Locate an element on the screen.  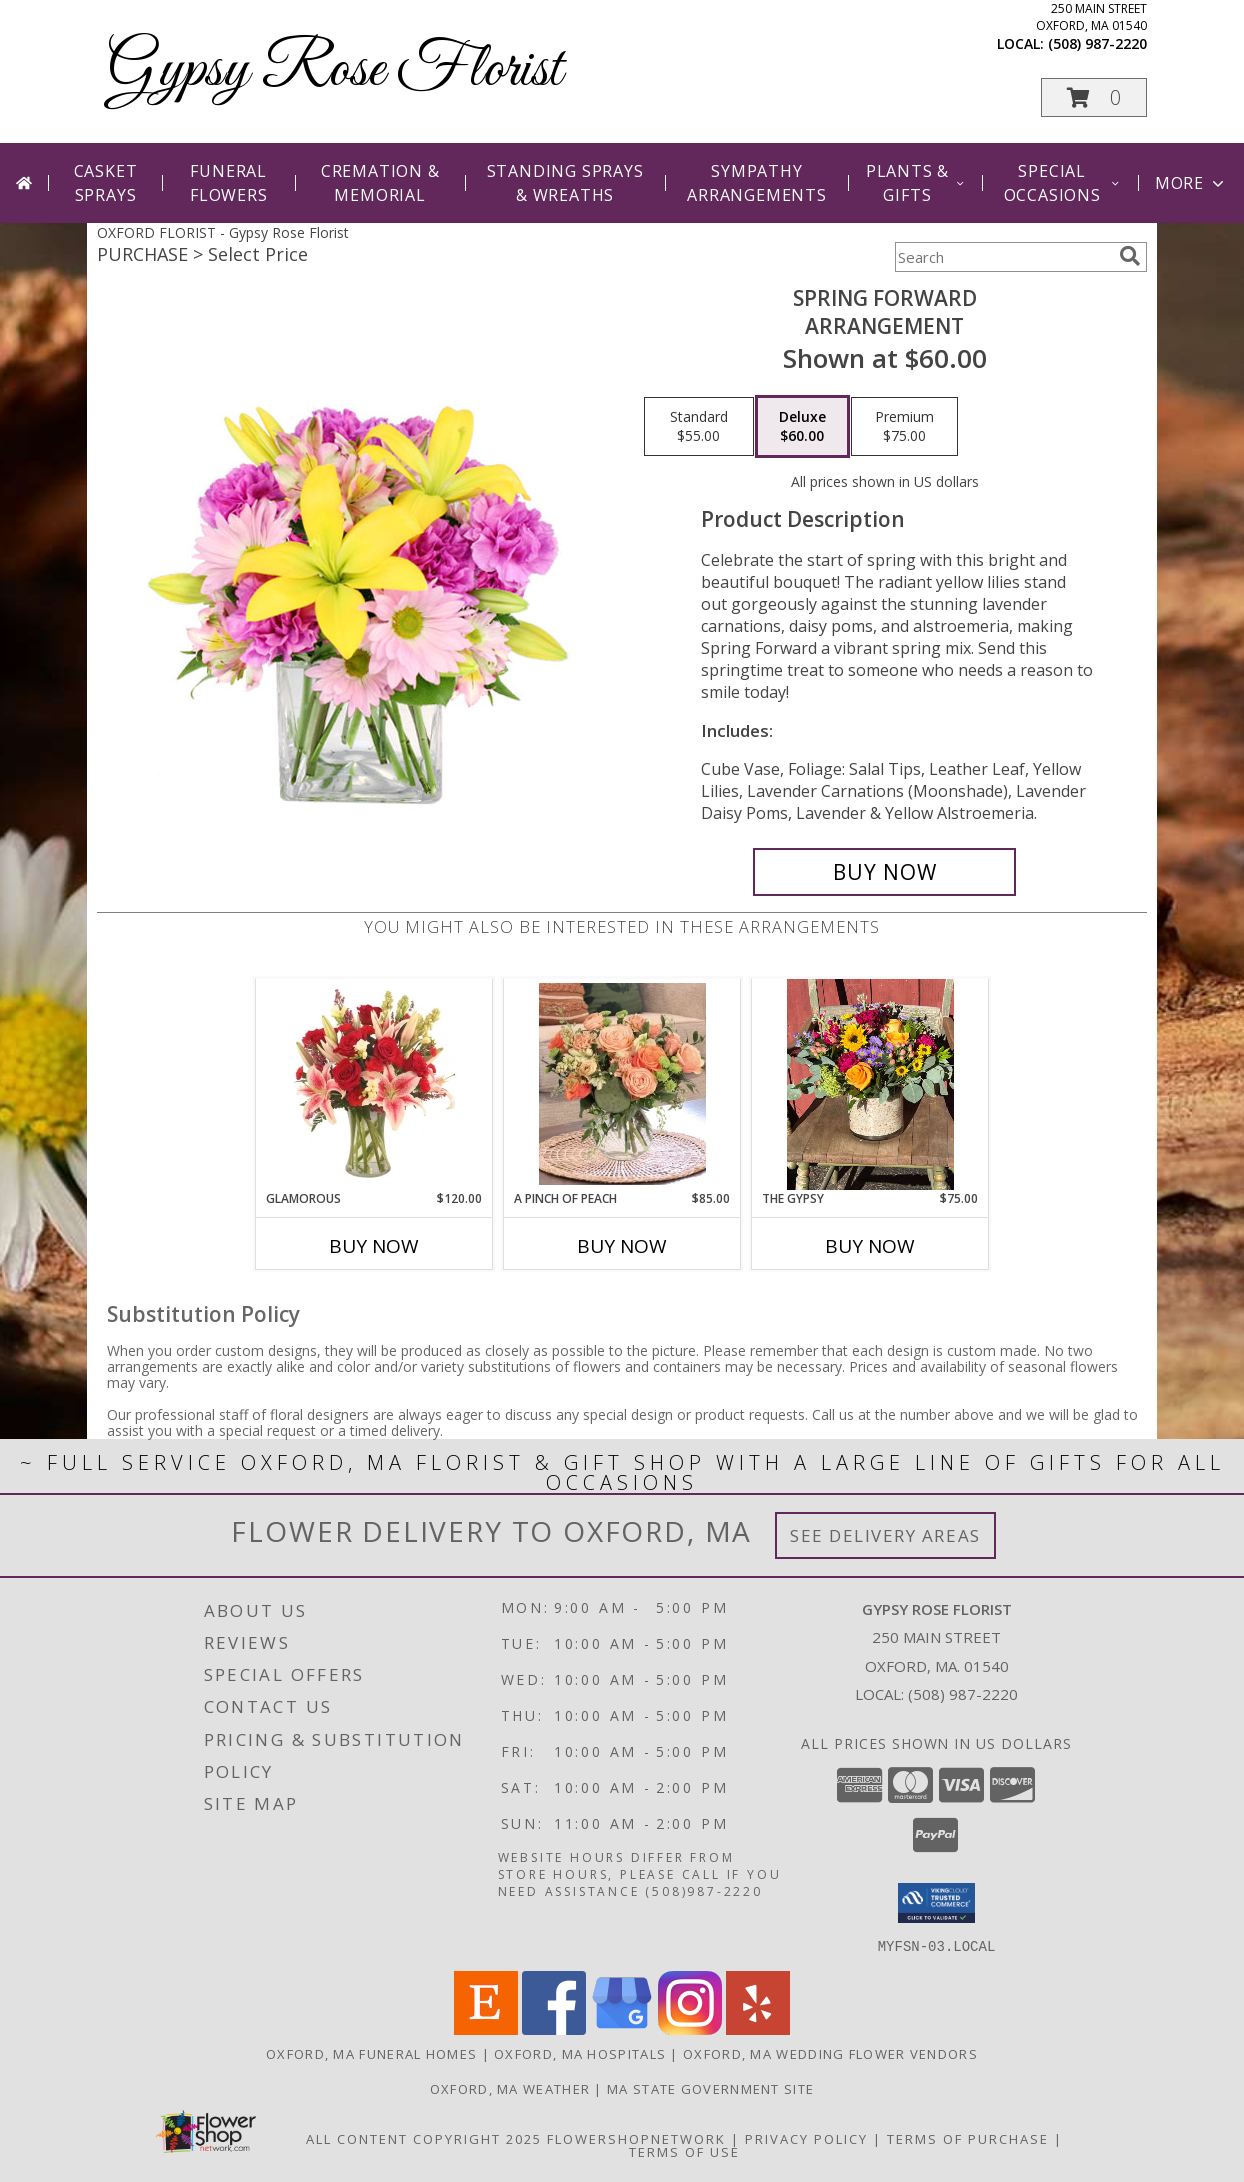
See Delivery Areas [See Where We Deliver] is located at coordinates (885, 1535).